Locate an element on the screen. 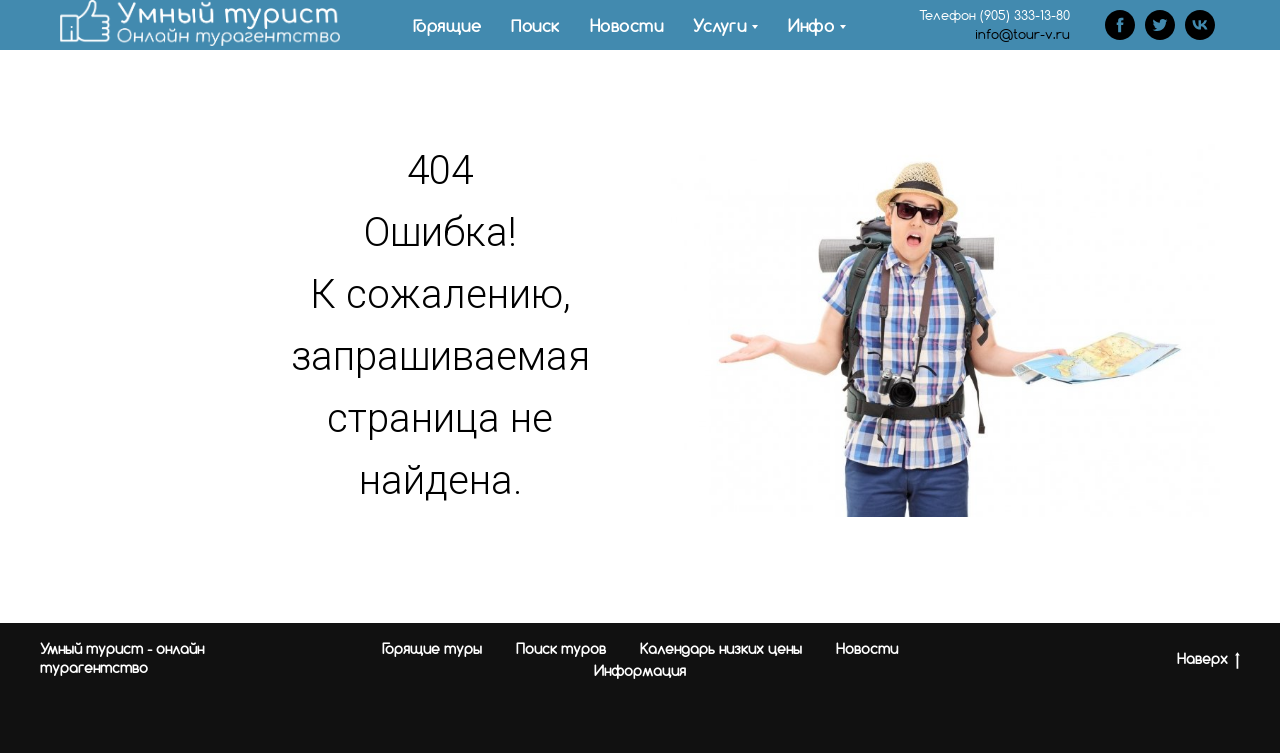 The height and width of the screenshot is (753, 1280). Поиск [menuitem] is located at coordinates (535, 25).